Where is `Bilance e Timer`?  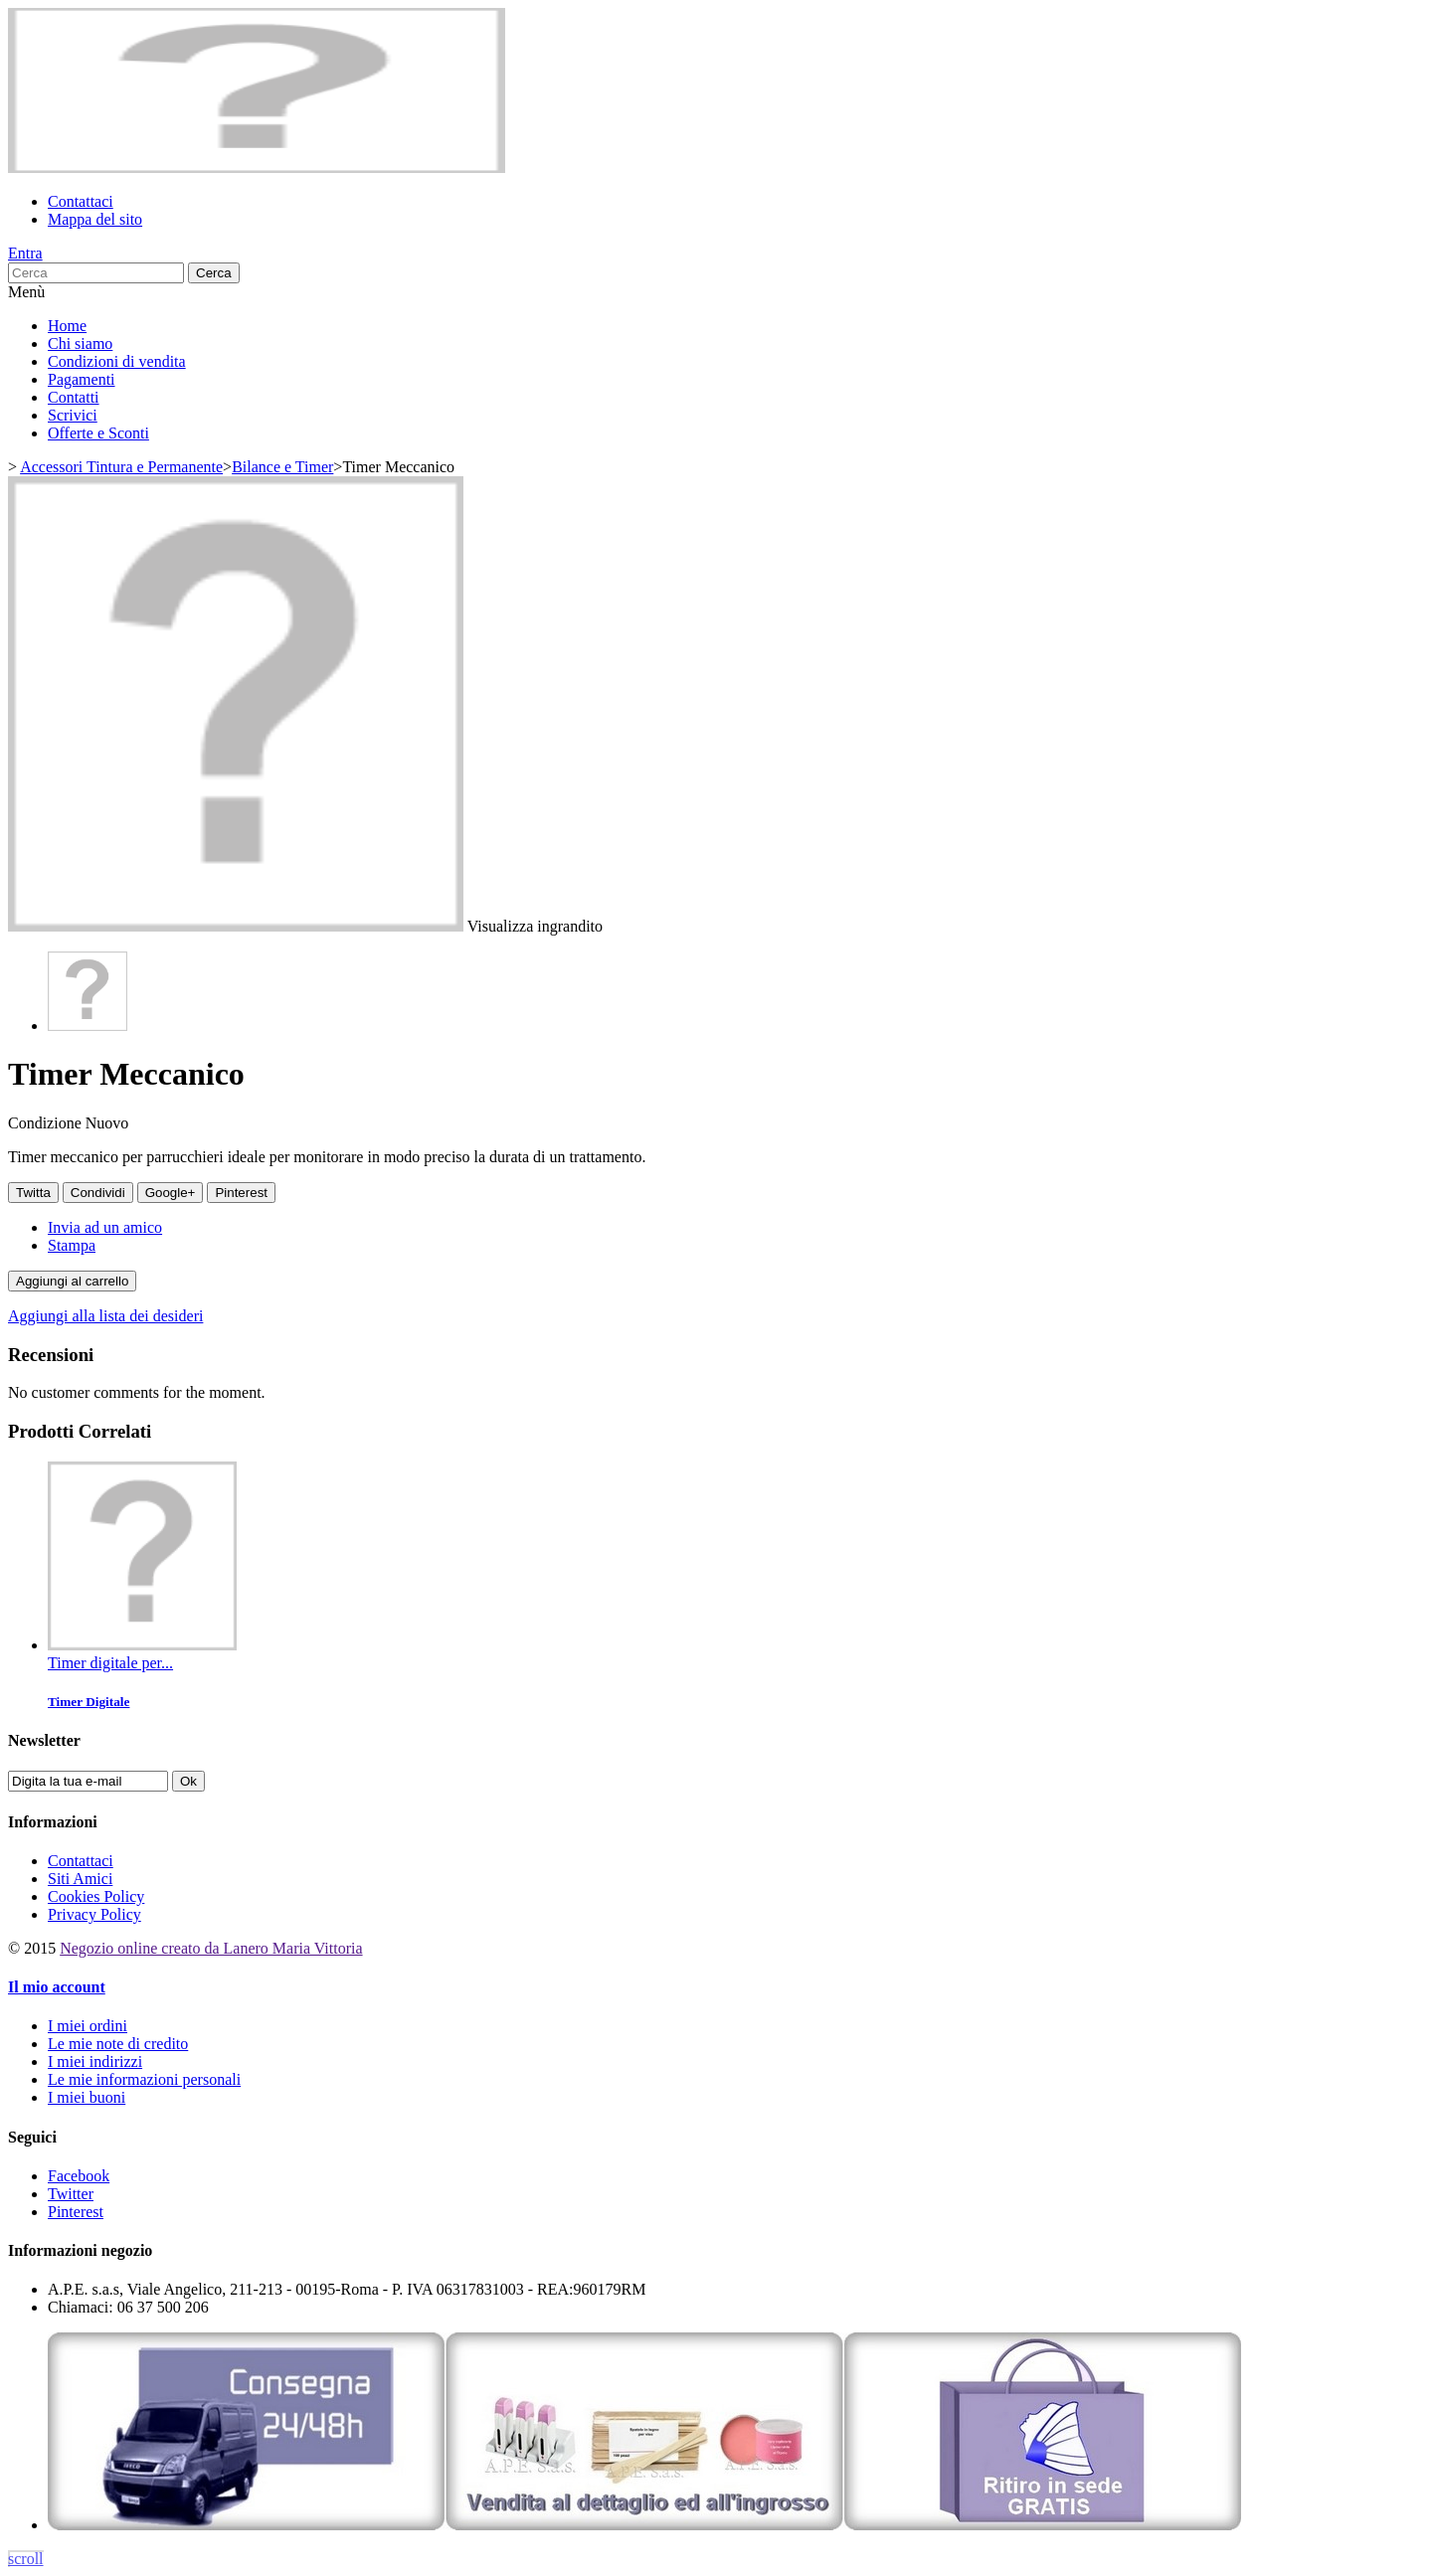 Bilance e Timer is located at coordinates (282, 466).